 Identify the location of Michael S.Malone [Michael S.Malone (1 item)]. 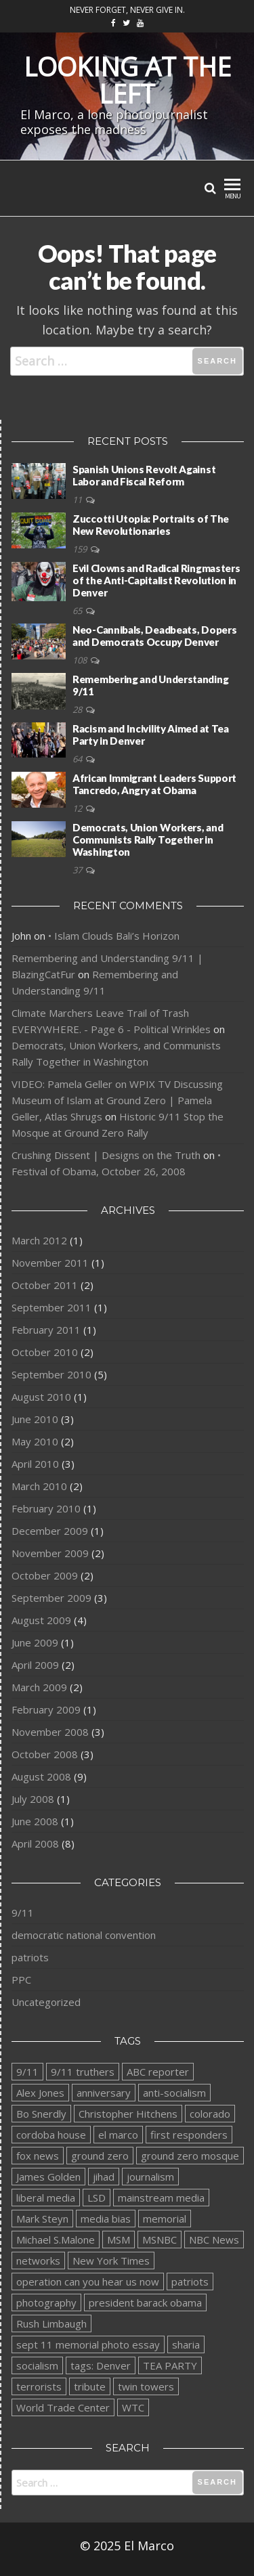
(55, 2239).